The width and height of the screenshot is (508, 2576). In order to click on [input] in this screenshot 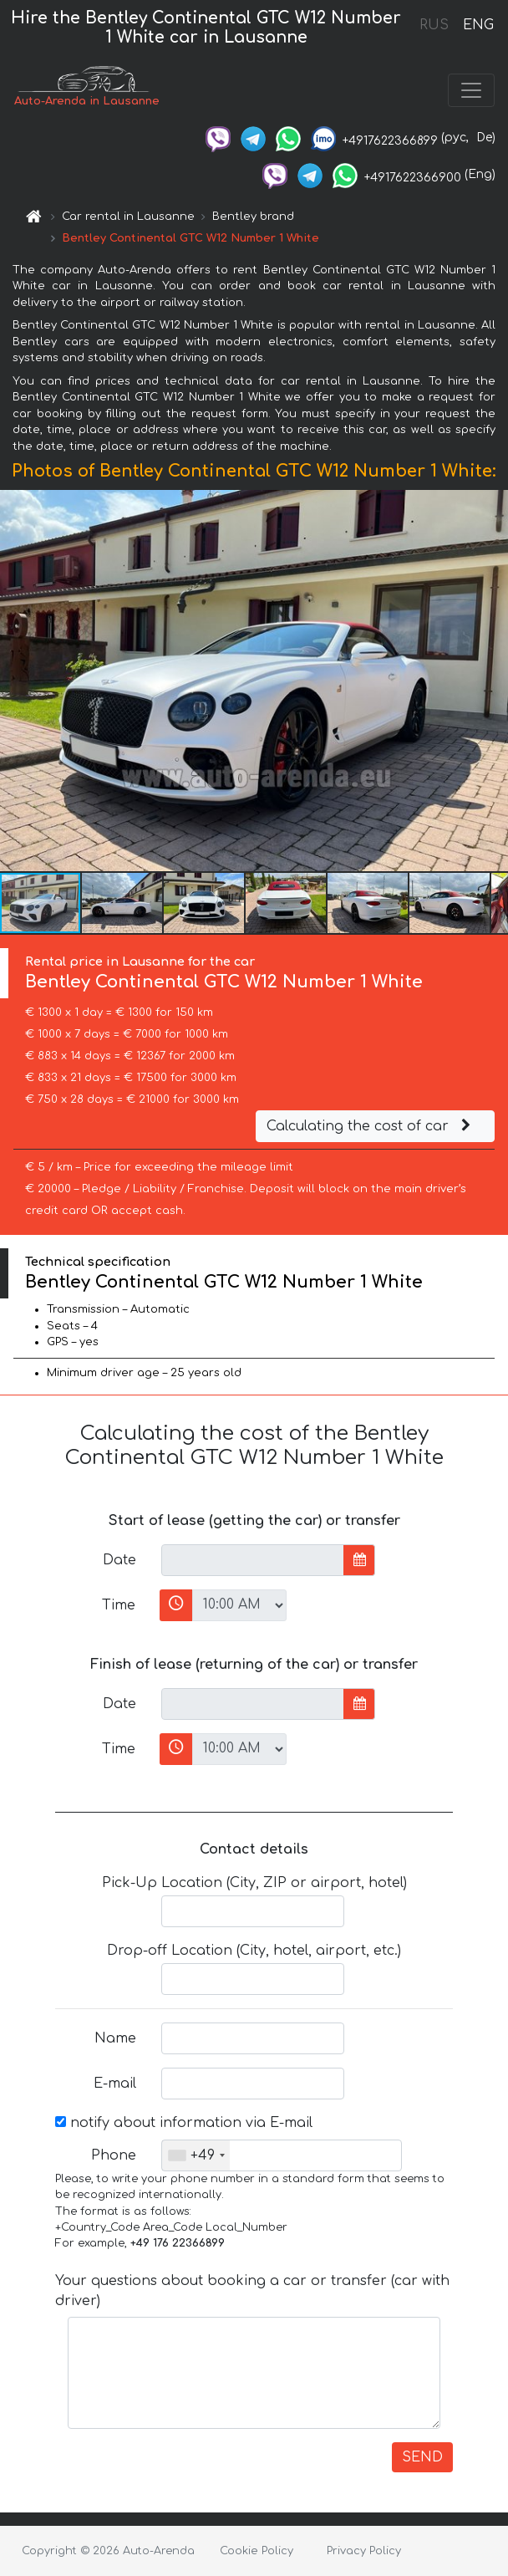, I will do `click(252, 1560)`.